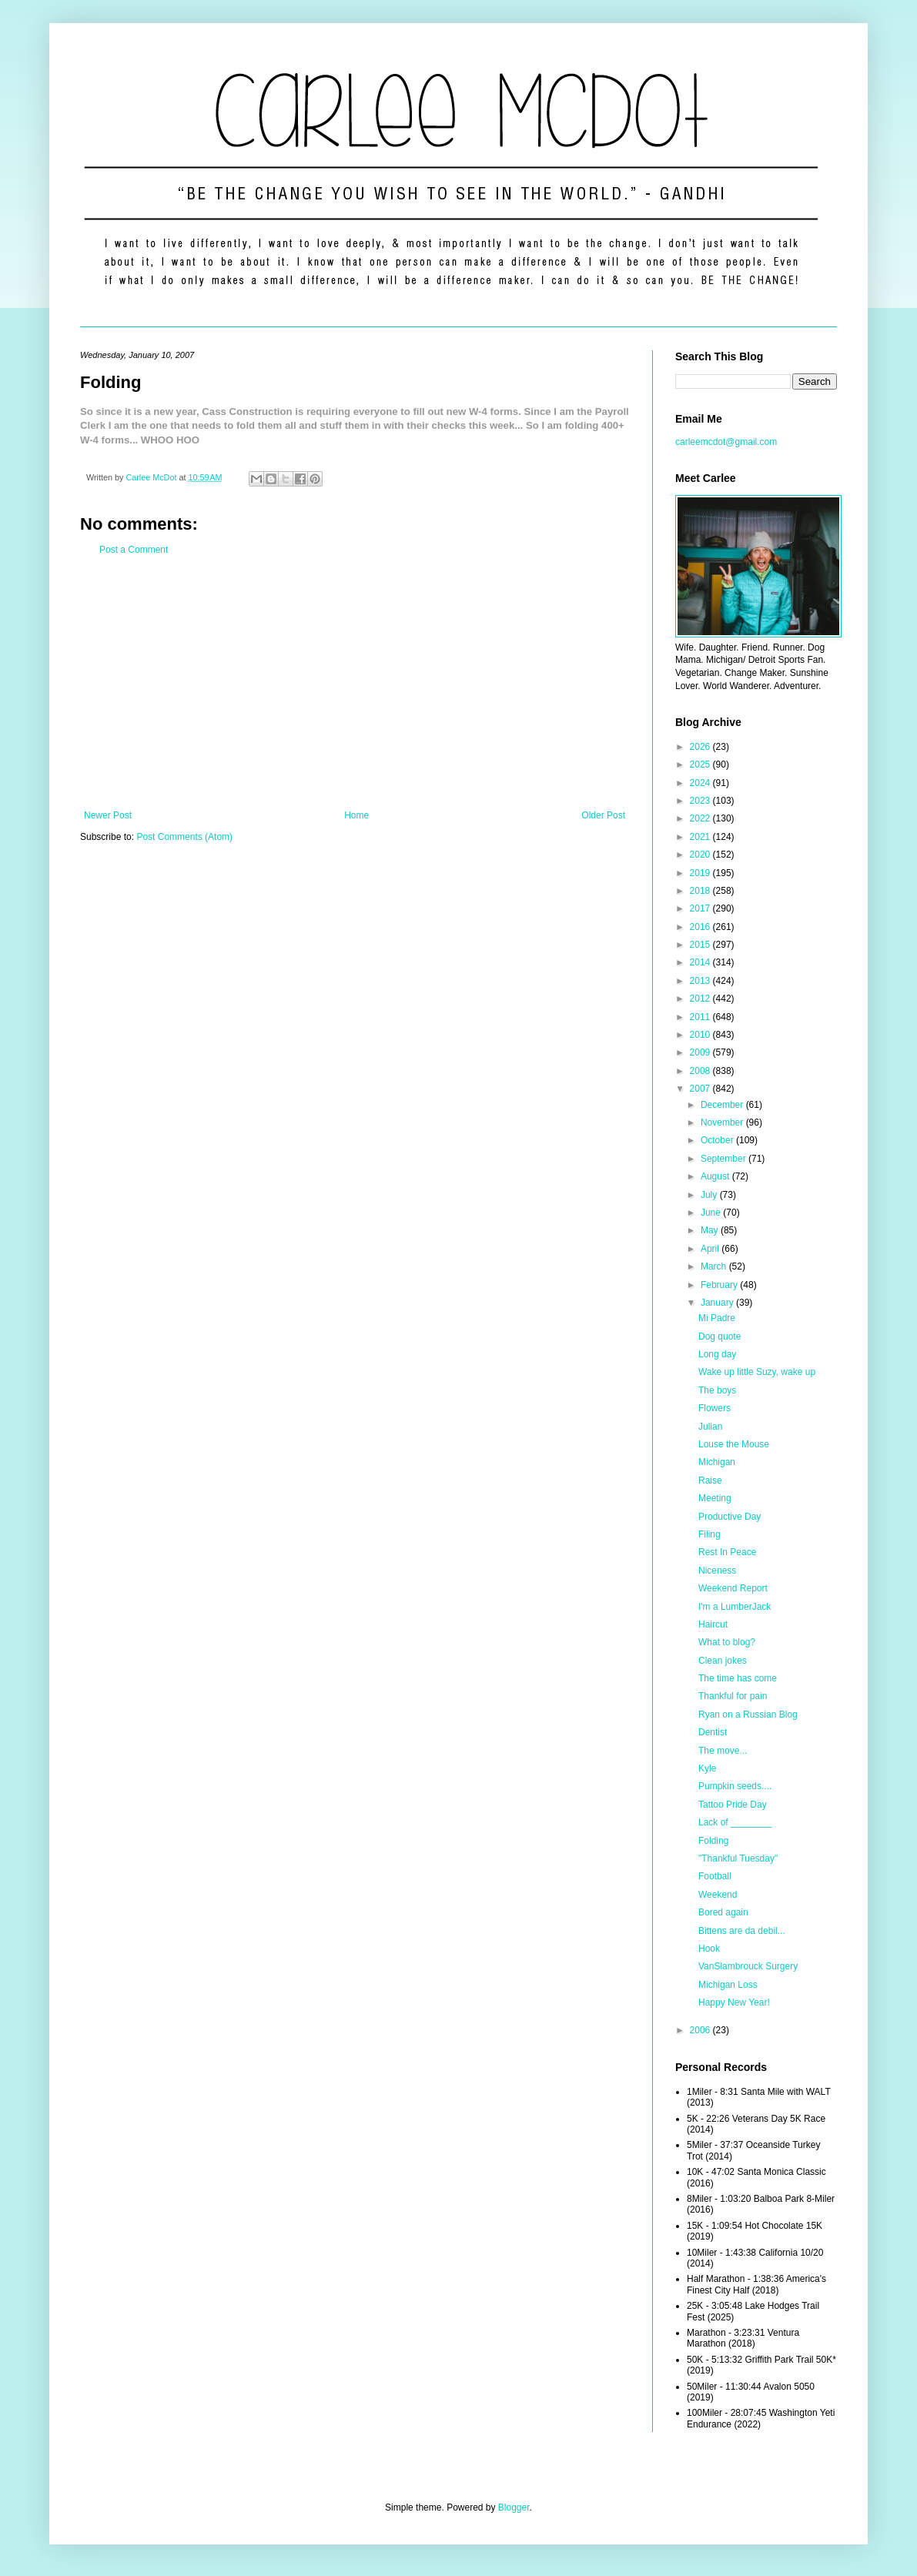 The image size is (917, 2576). I want to click on carleemcdot@gmail.com, so click(726, 442).